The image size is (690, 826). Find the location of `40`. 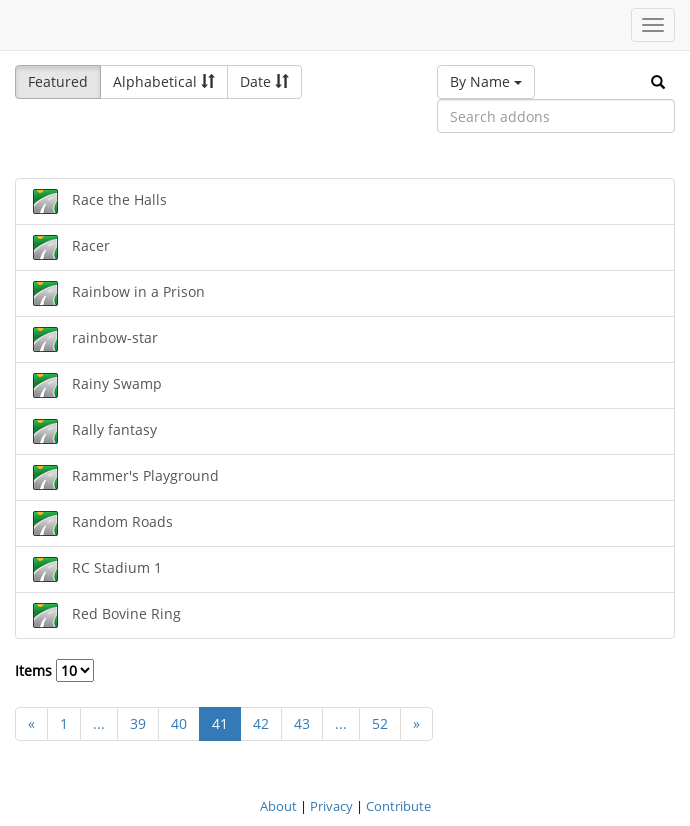

40 is located at coordinates (179, 723).